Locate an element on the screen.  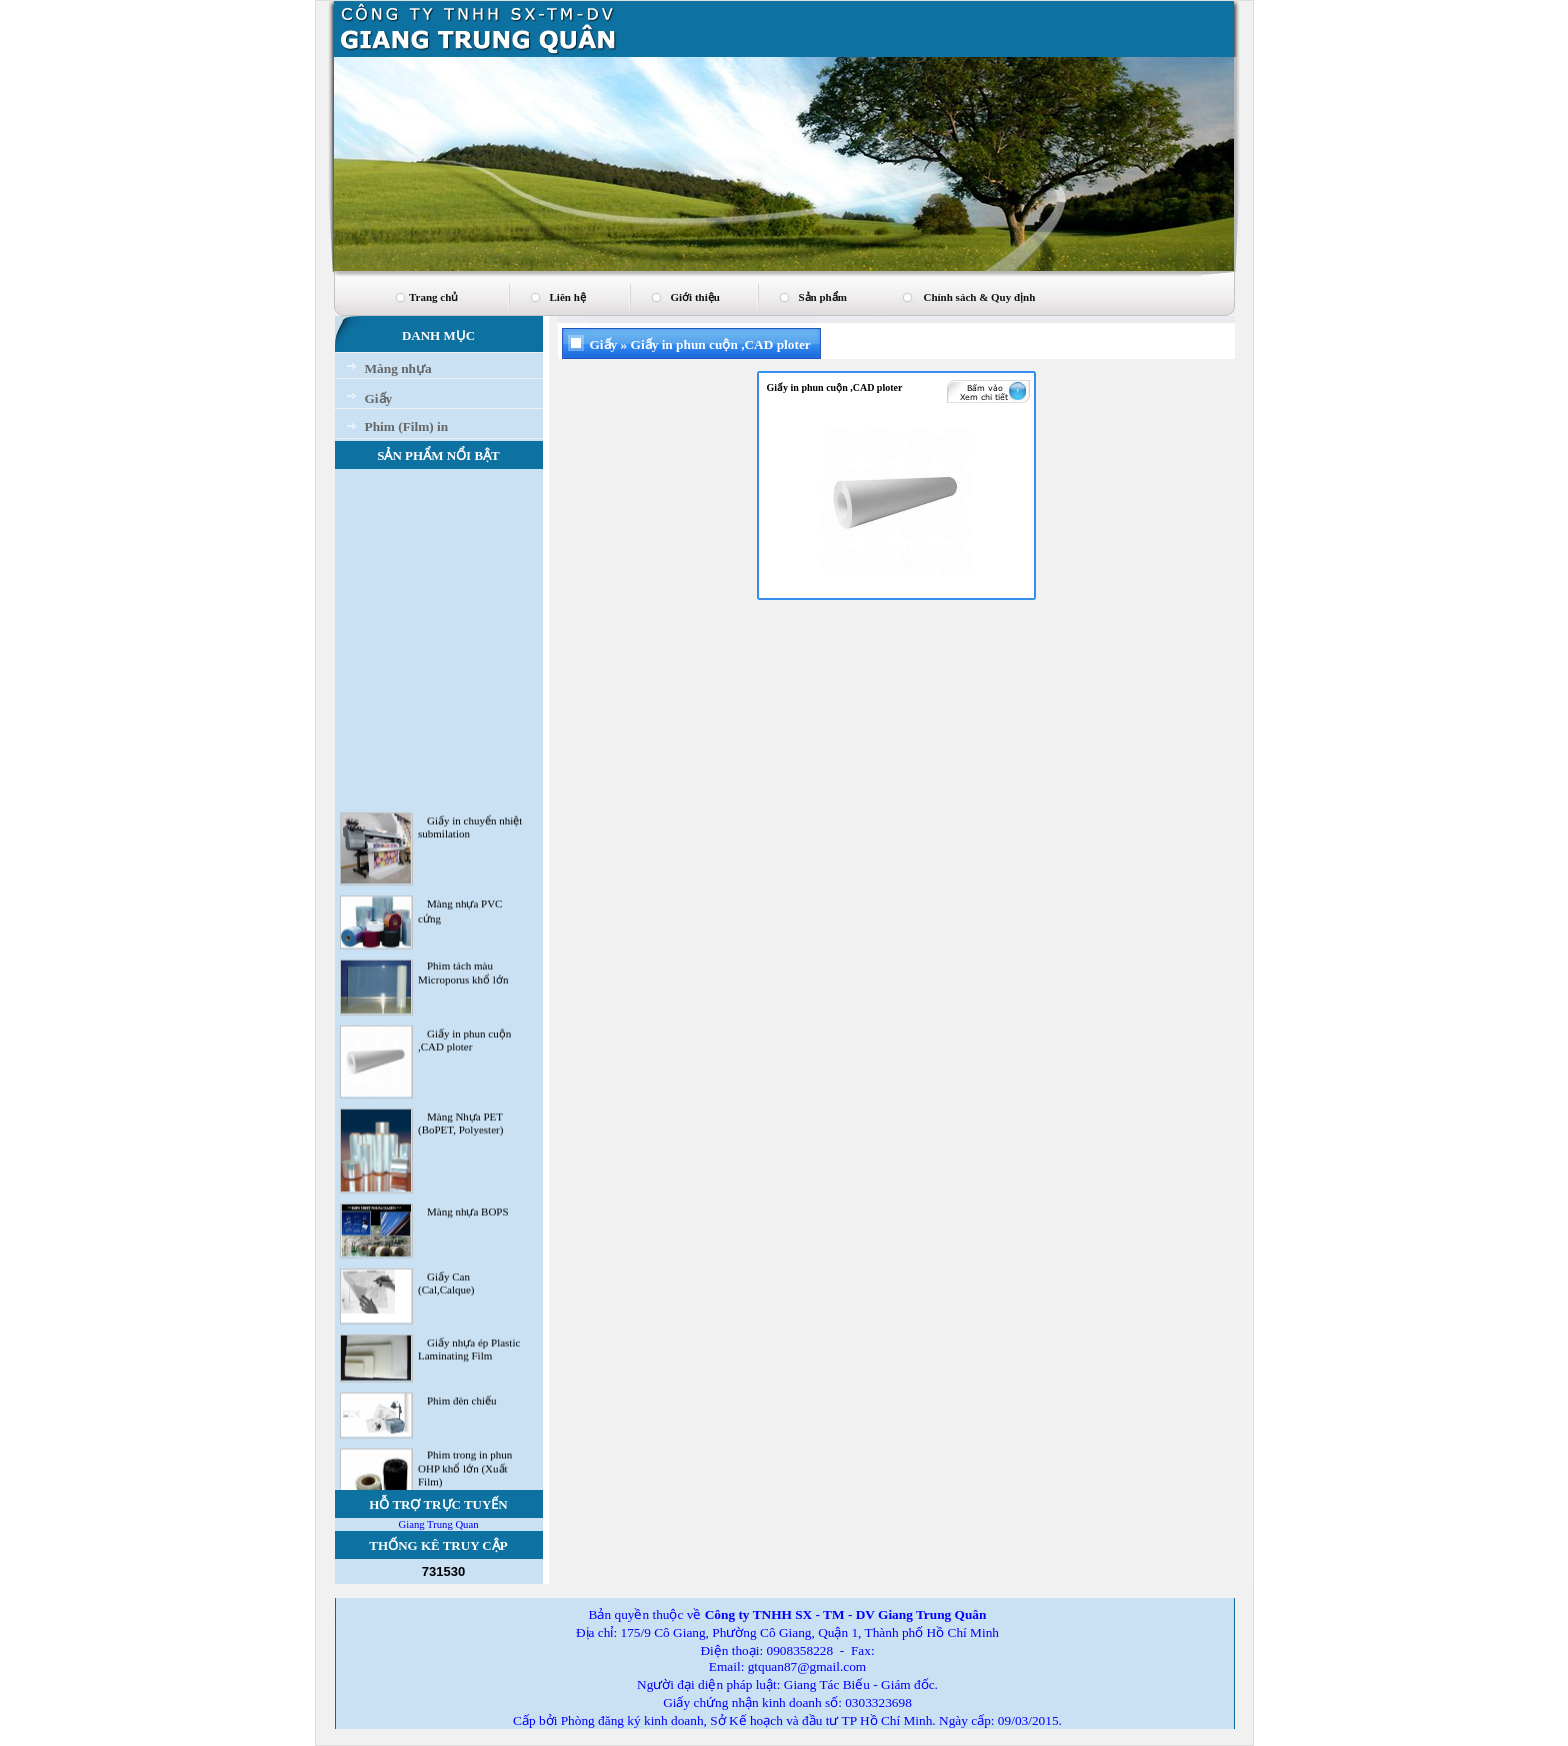
Giấy is located at coordinates (379, 398).